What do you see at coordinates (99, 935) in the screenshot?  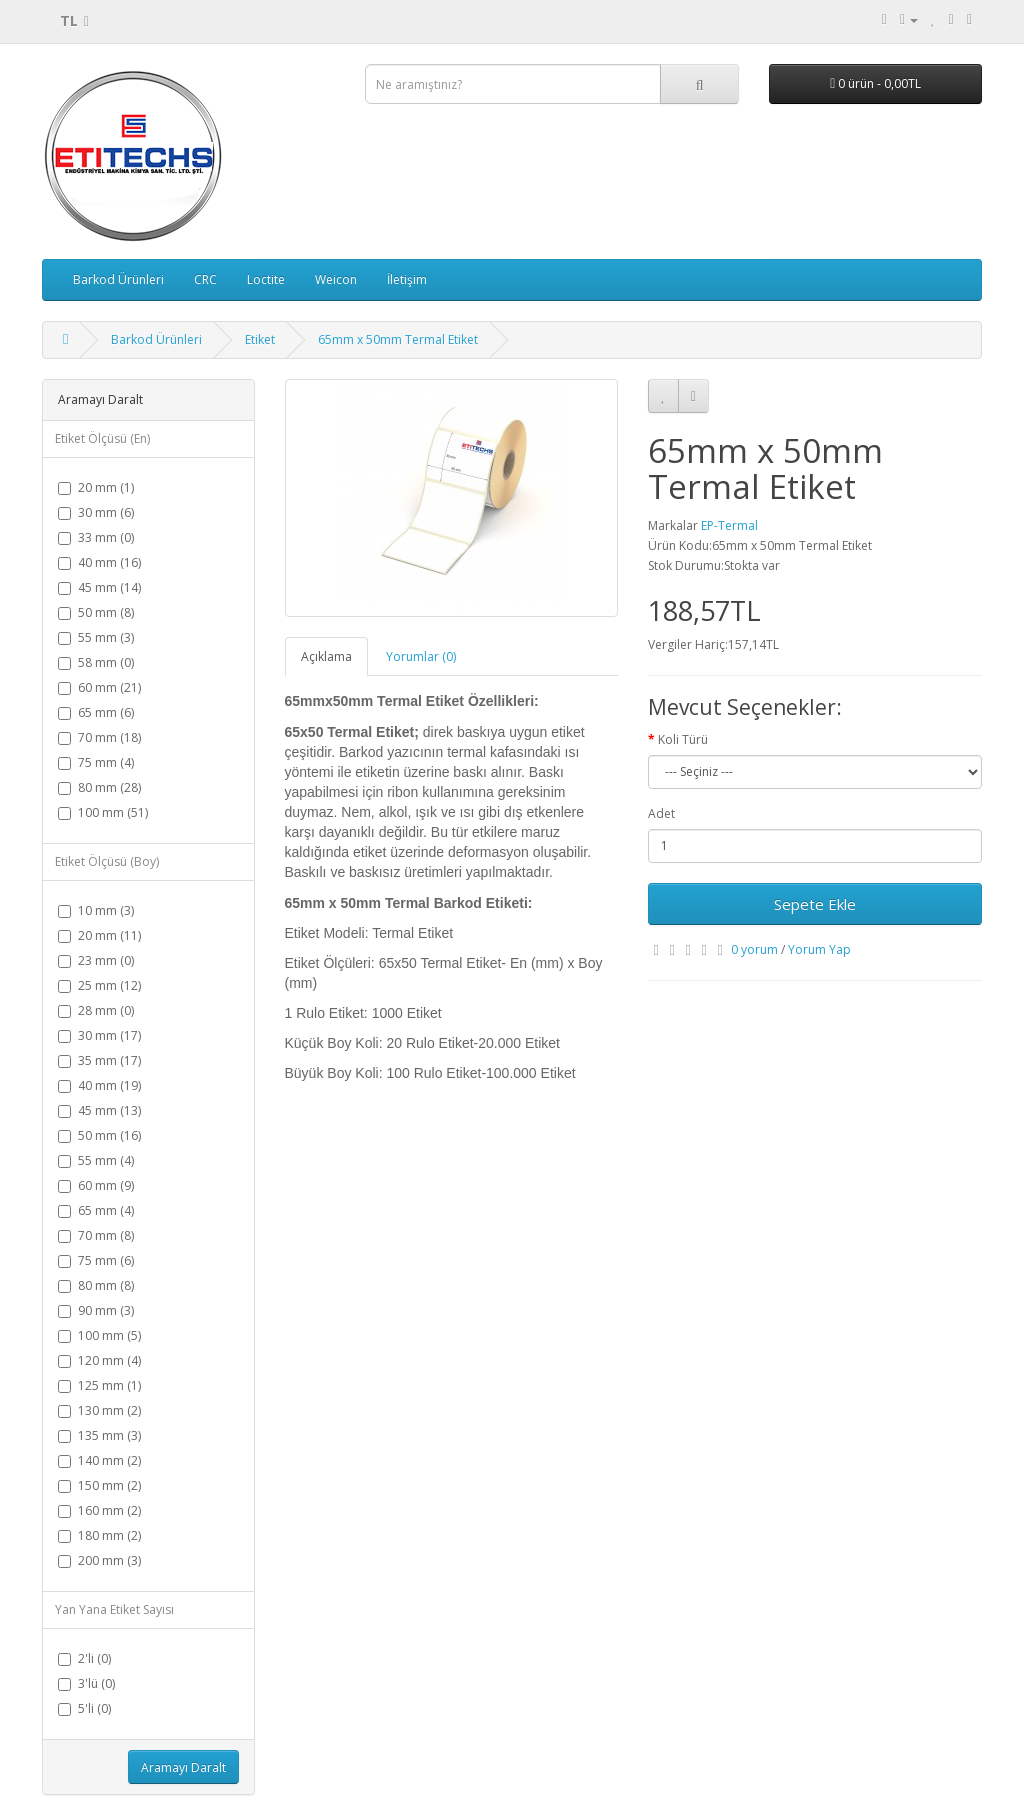 I see `20 mm (11)` at bounding box center [99, 935].